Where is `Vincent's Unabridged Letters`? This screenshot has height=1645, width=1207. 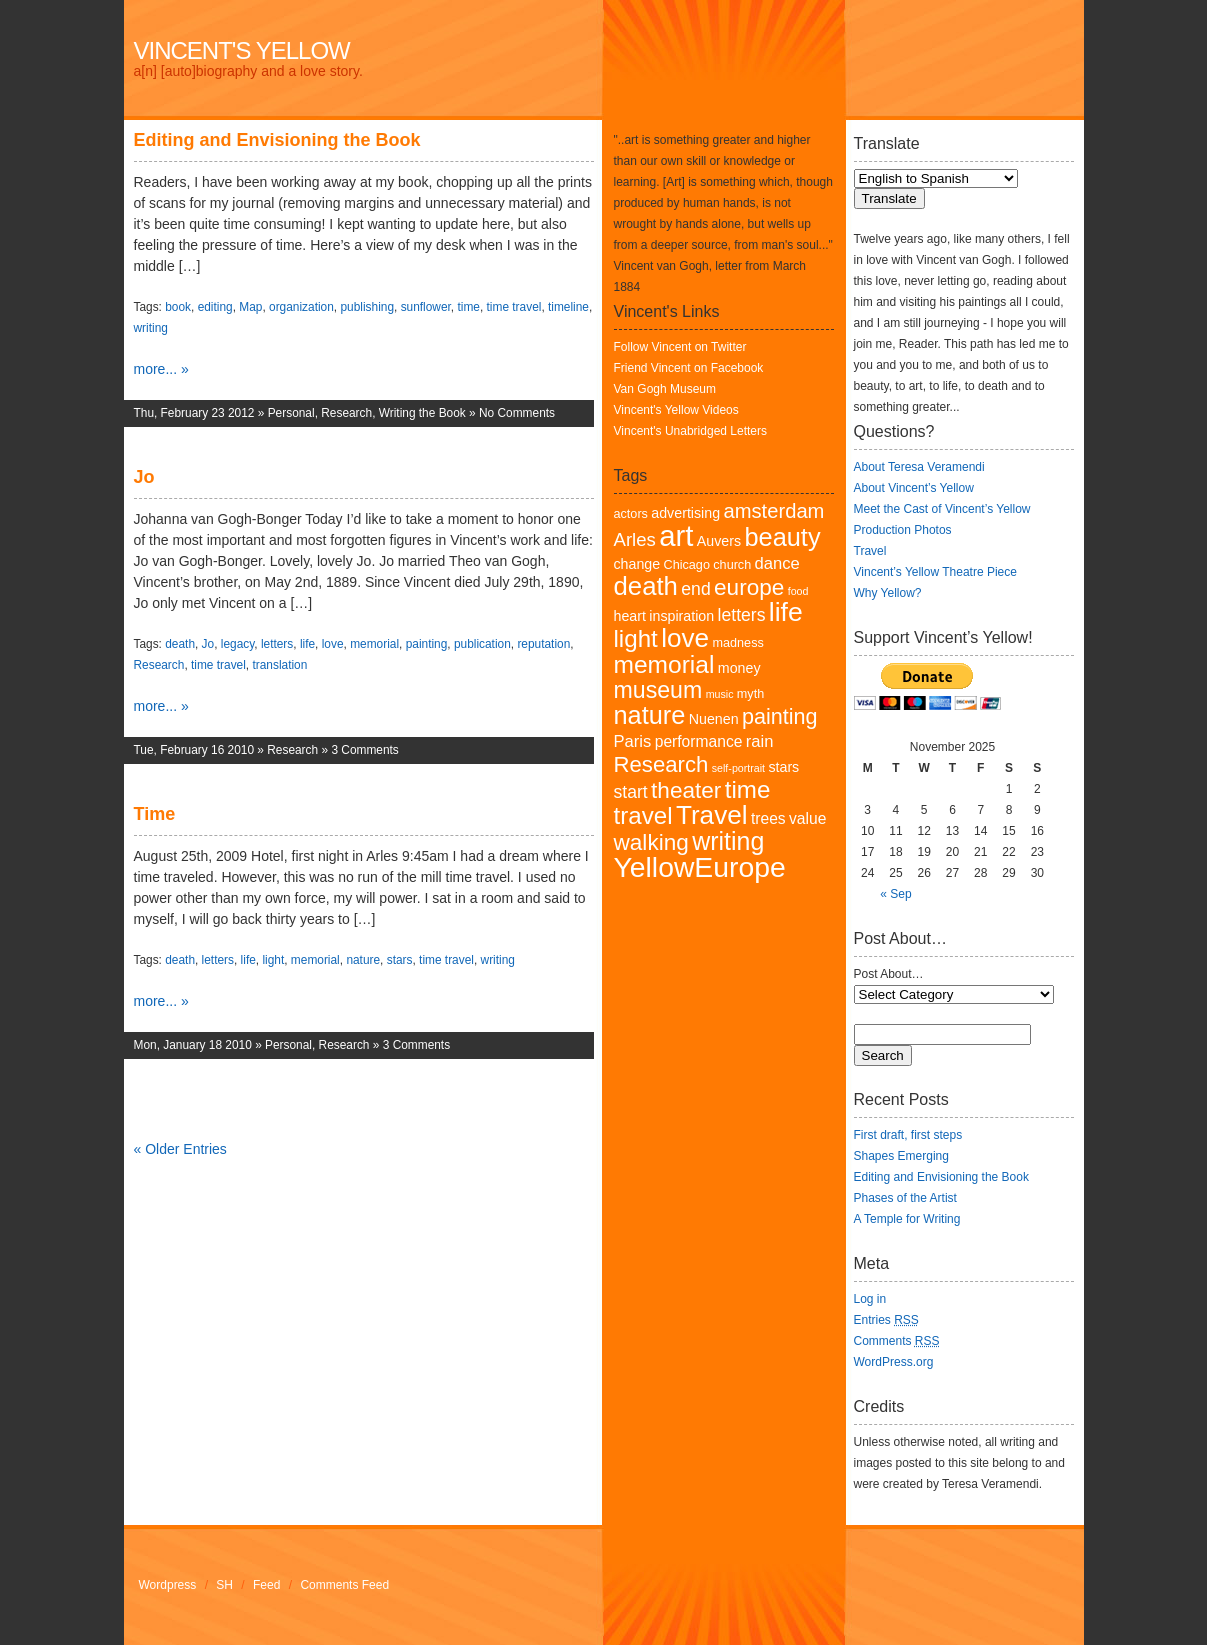
Vincent's Unabridged Letters is located at coordinates (691, 431).